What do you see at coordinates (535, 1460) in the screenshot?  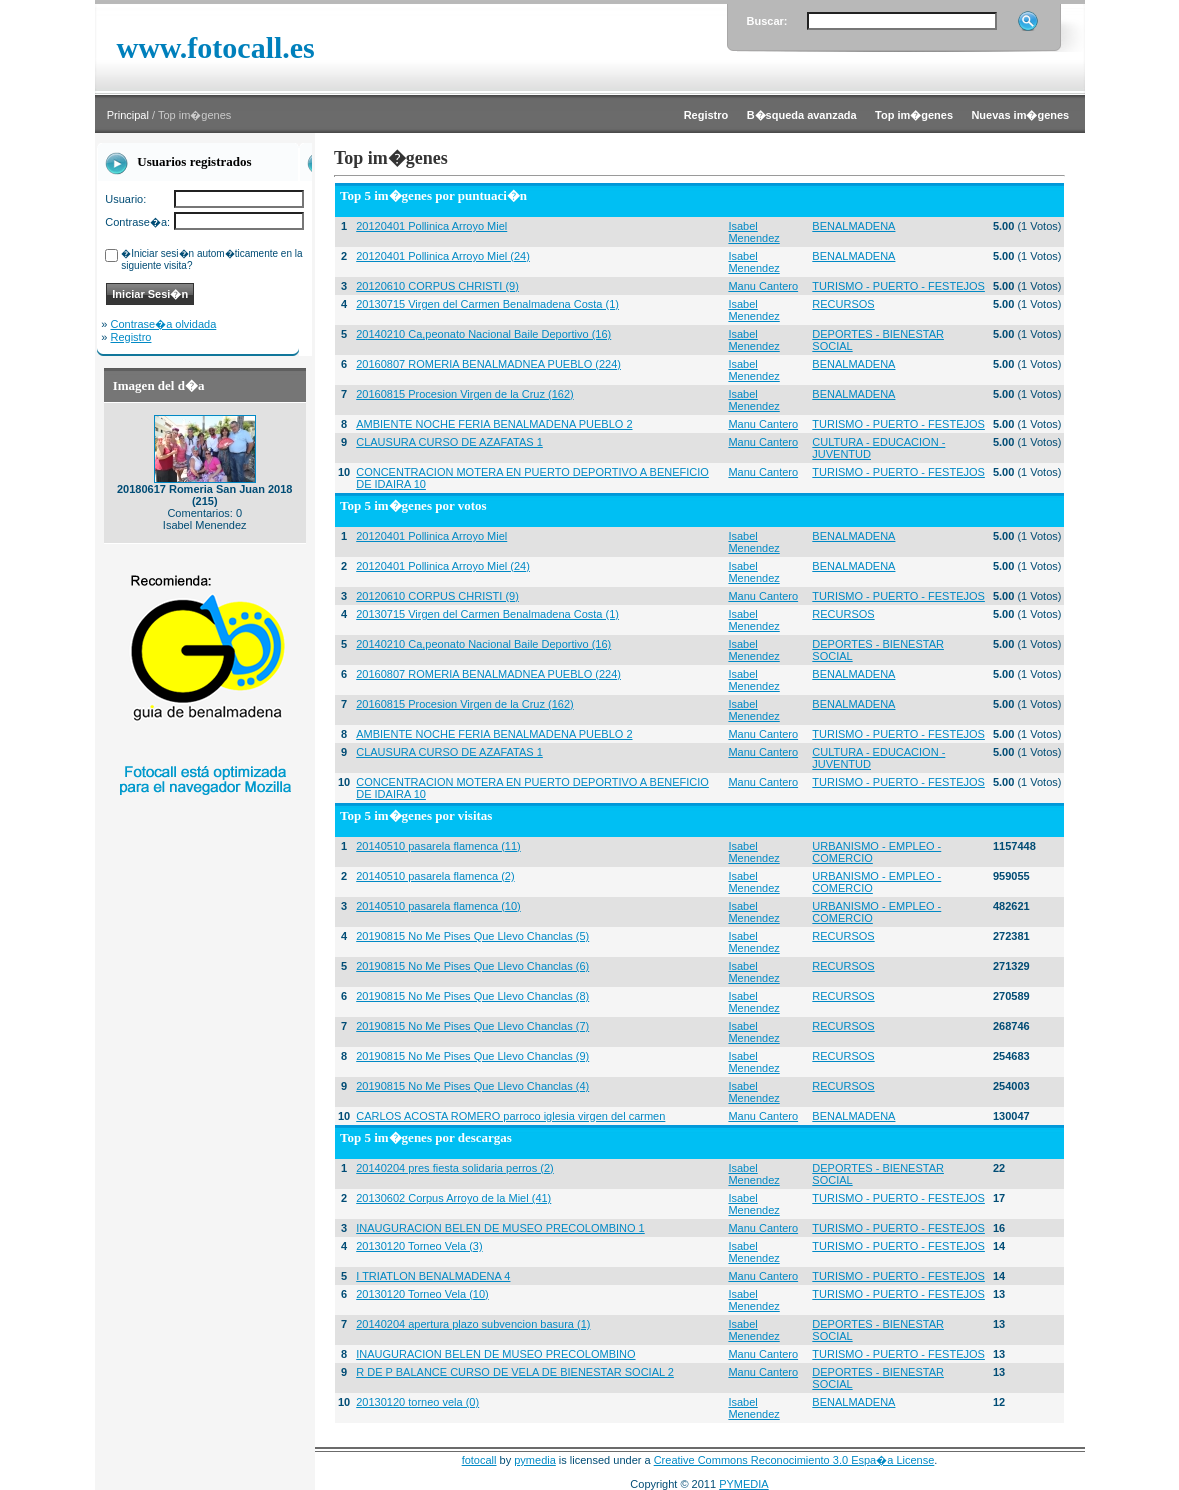 I see `pymedia` at bounding box center [535, 1460].